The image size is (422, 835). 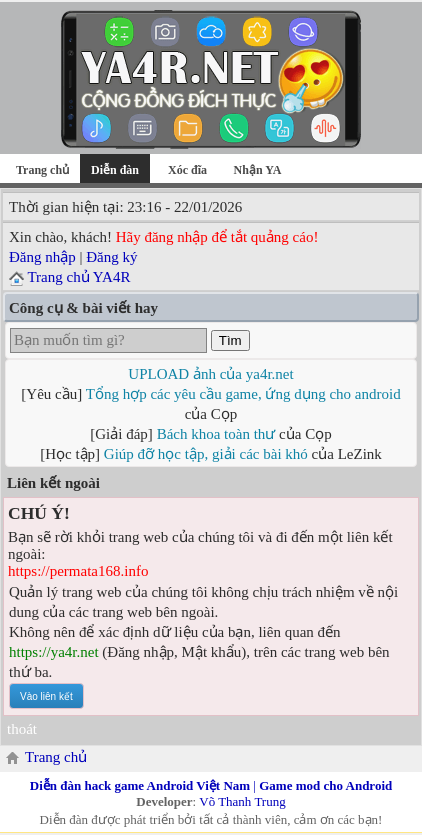 I want to click on Đăng nhập, so click(x=42, y=257).